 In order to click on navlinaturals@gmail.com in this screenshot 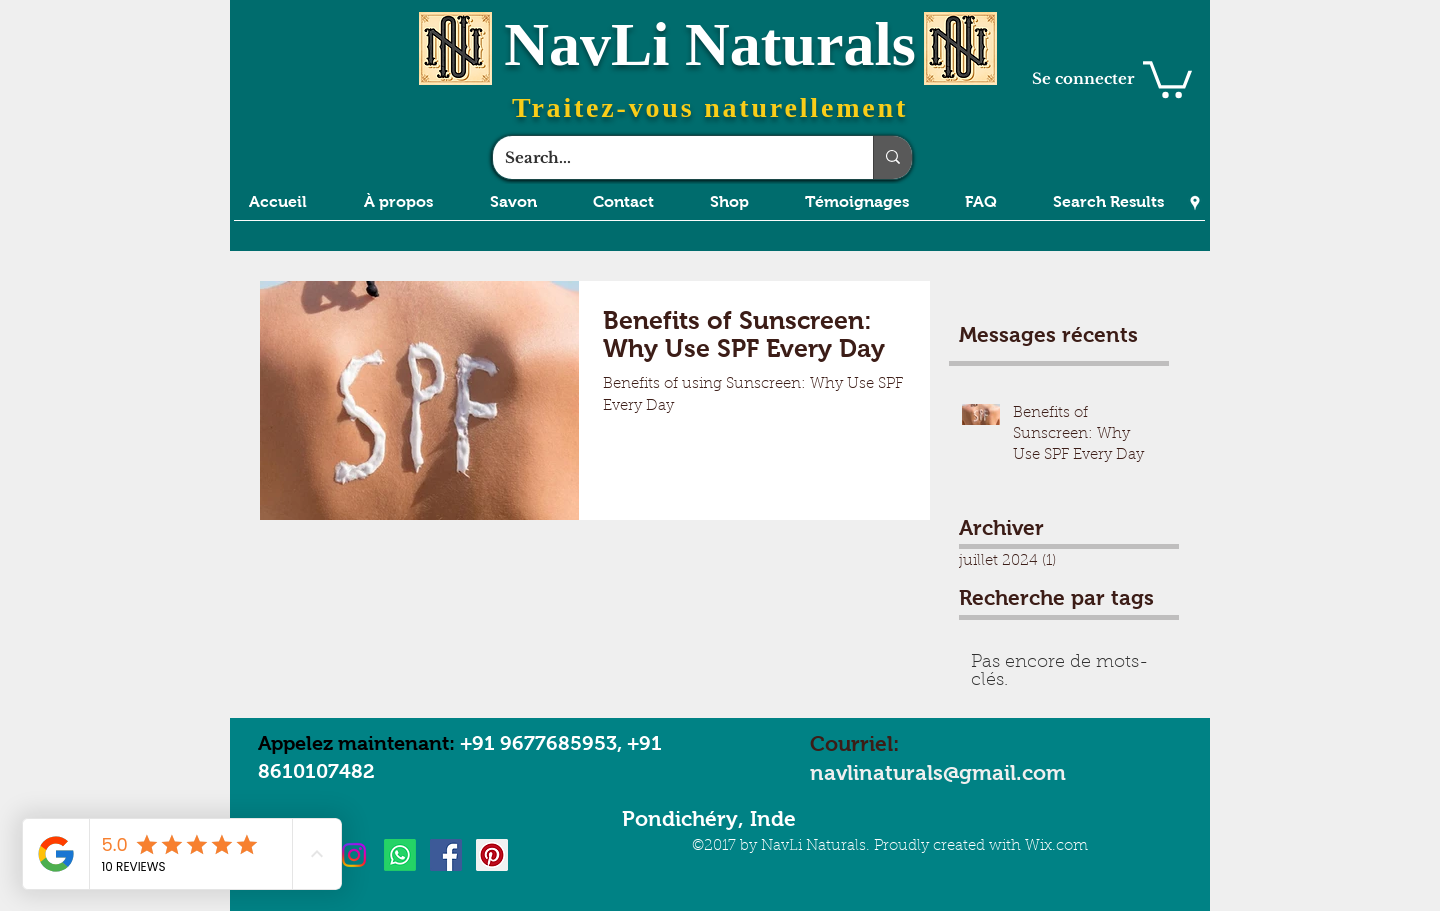, I will do `click(938, 772)`.